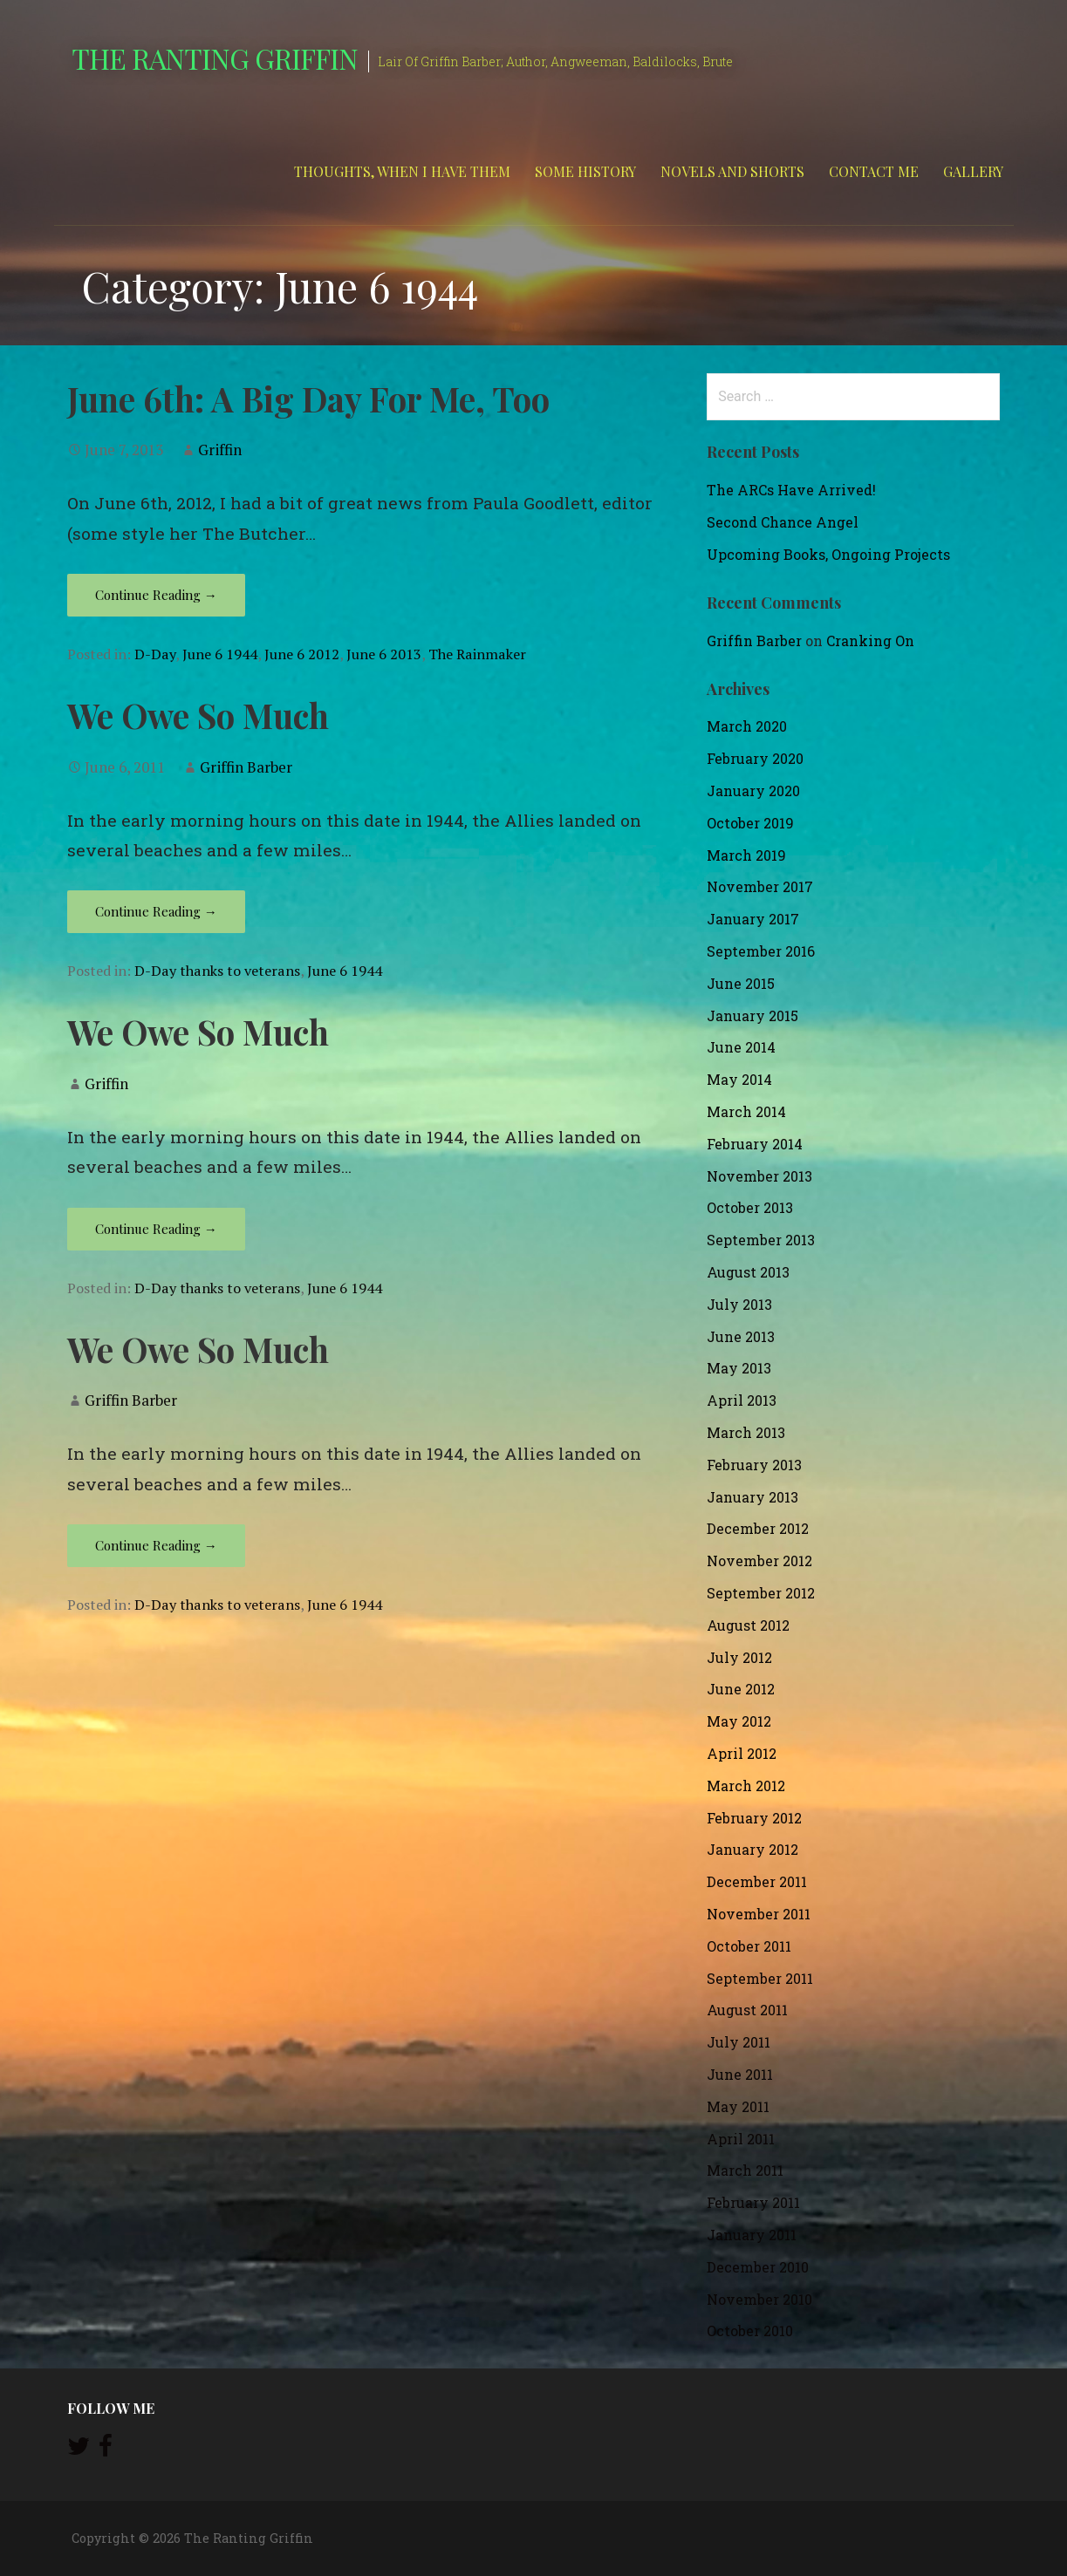 The image size is (1067, 2576). What do you see at coordinates (585, 171) in the screenshot?
I see `Some History` at bounding box center [585, 171].